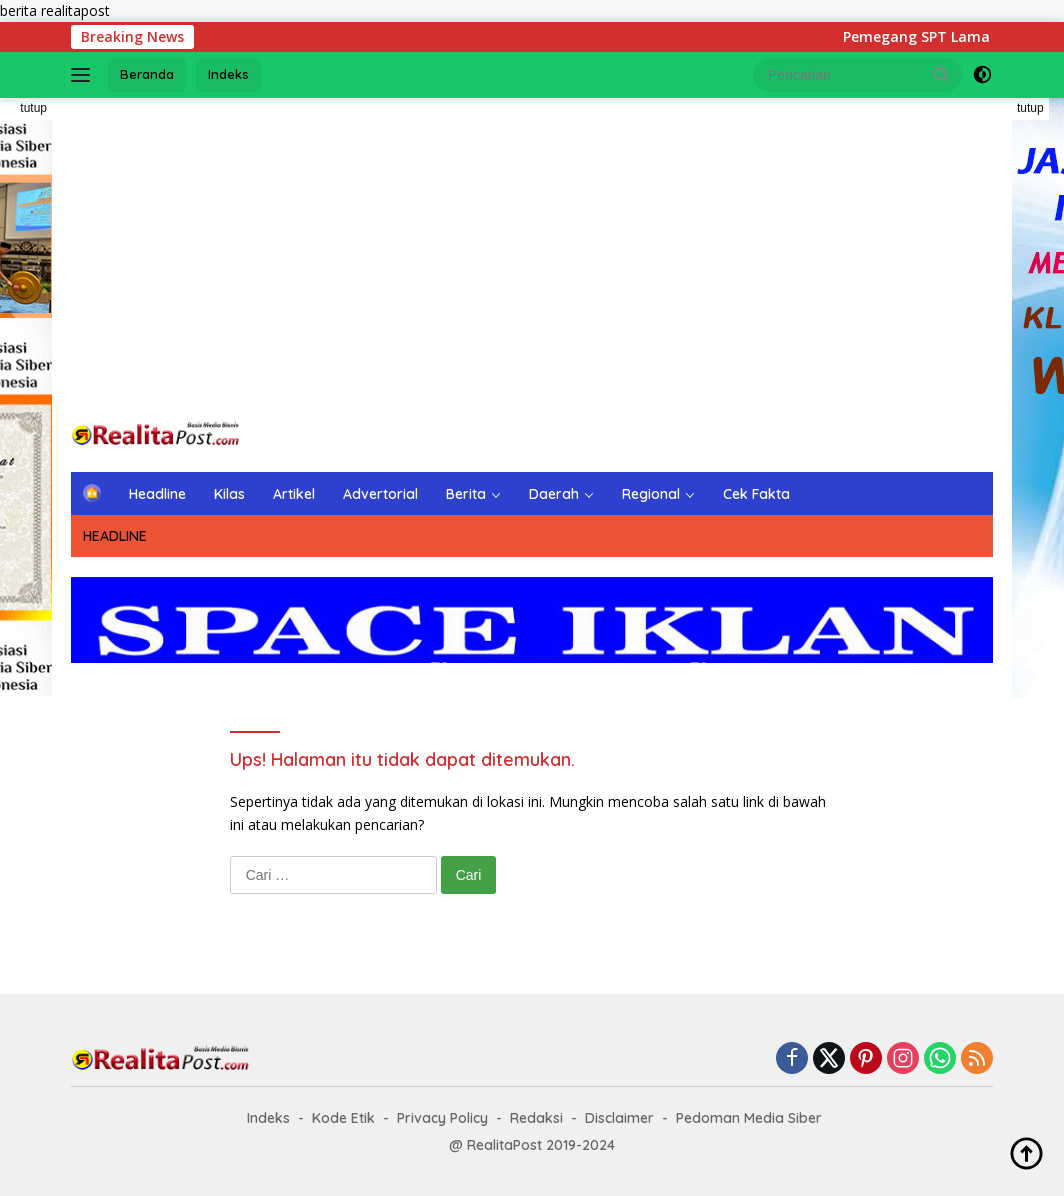  Describe the element at coordinates (466, 494) in the screenshot. I see `Berita` at that location.